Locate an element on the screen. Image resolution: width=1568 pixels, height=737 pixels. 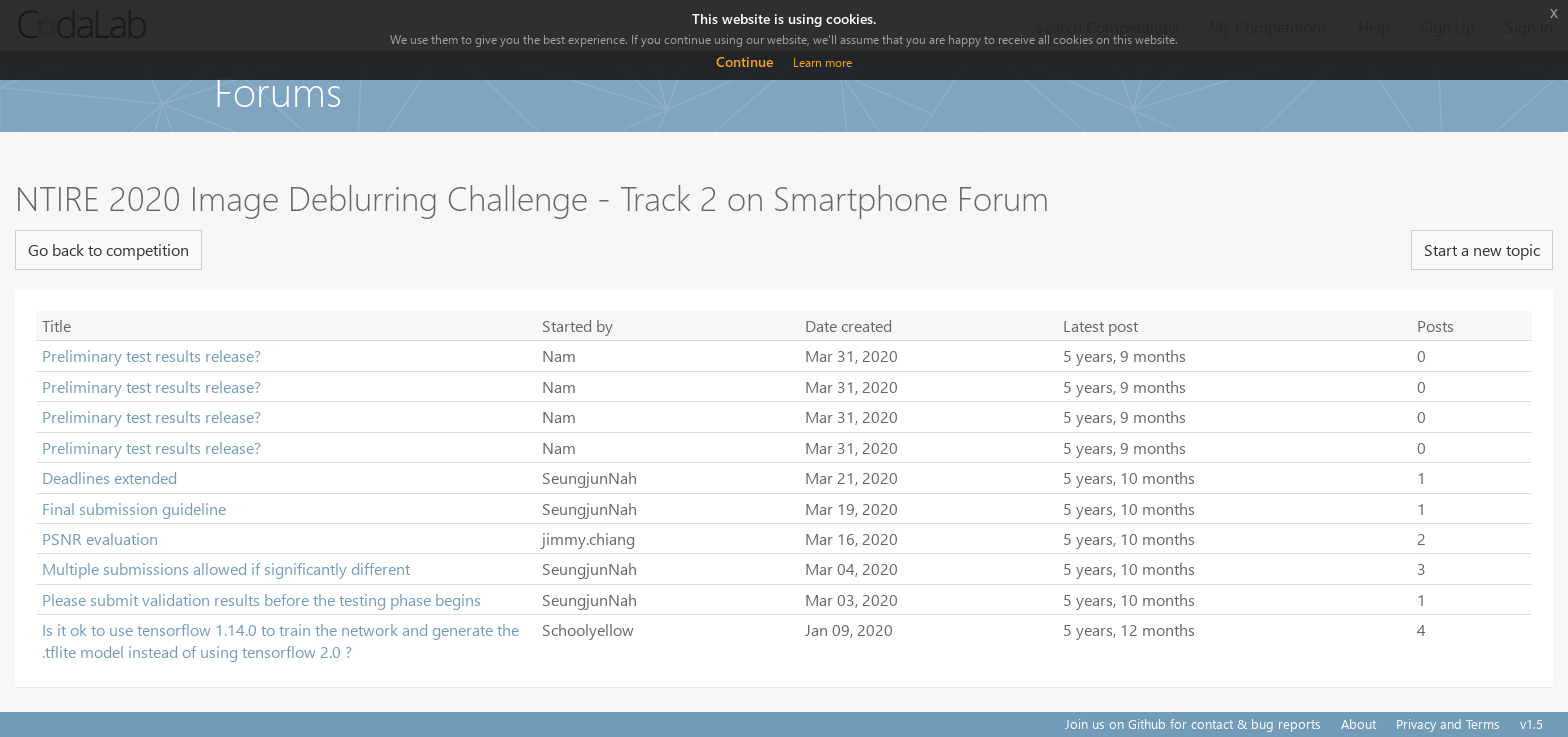
About is located at coordinates (1358, 723).